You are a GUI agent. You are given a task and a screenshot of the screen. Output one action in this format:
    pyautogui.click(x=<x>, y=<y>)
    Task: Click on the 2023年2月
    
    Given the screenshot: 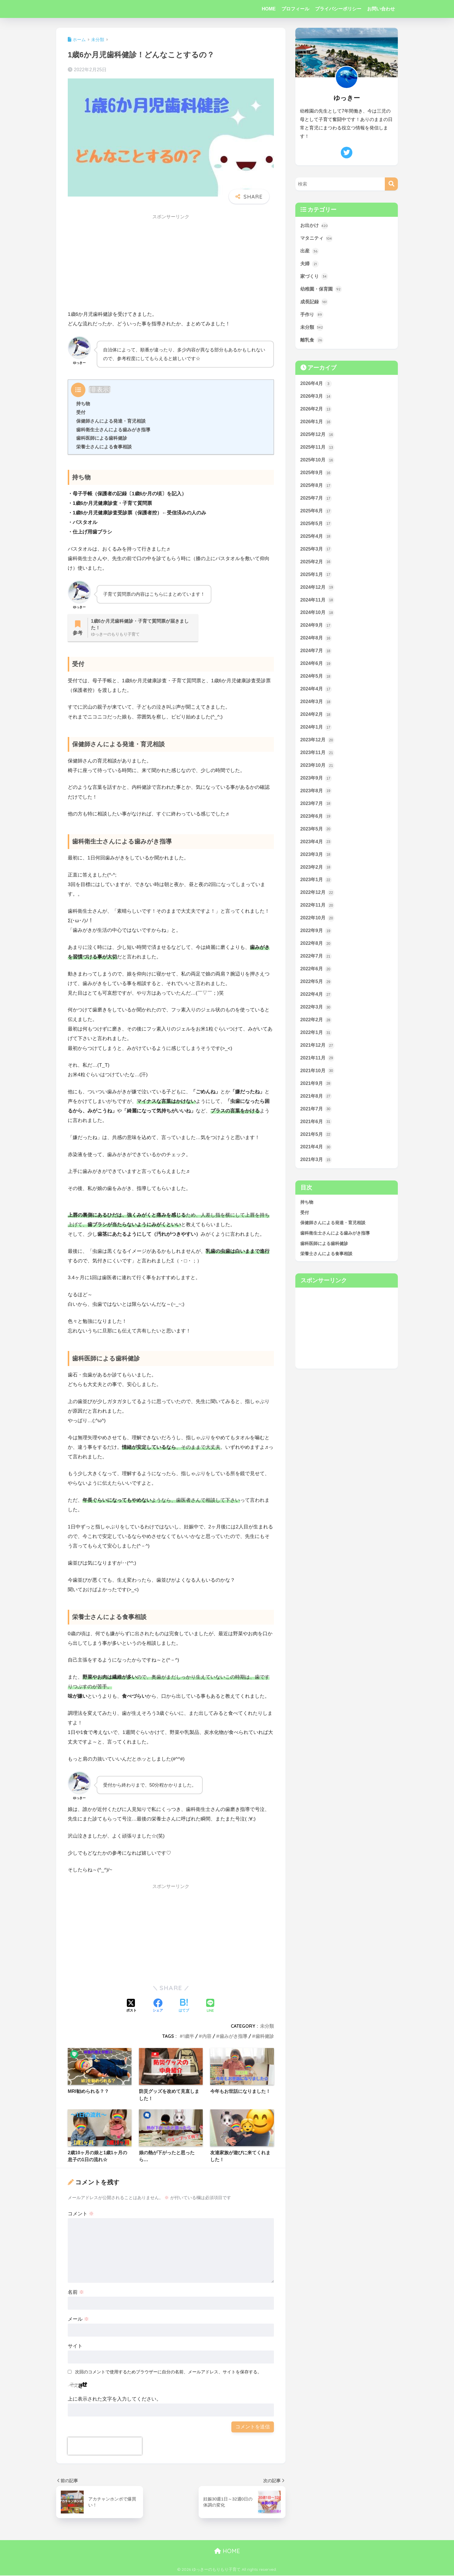 What is the action you would take?
    pyautogui.click(x=316, y=877)
    